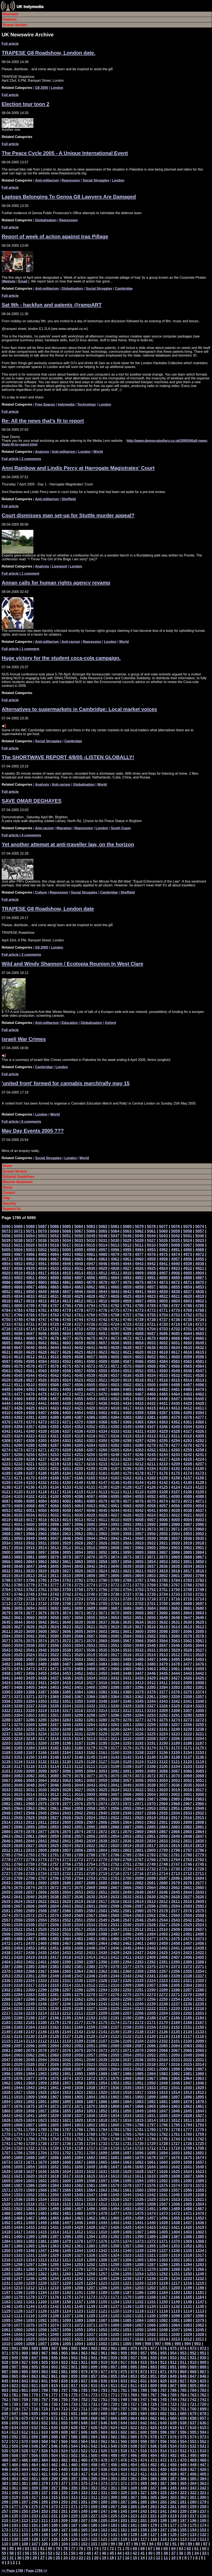 The height and width of the screenshot is (2576, 212). I want to click on 2539, so click(18, 1924).